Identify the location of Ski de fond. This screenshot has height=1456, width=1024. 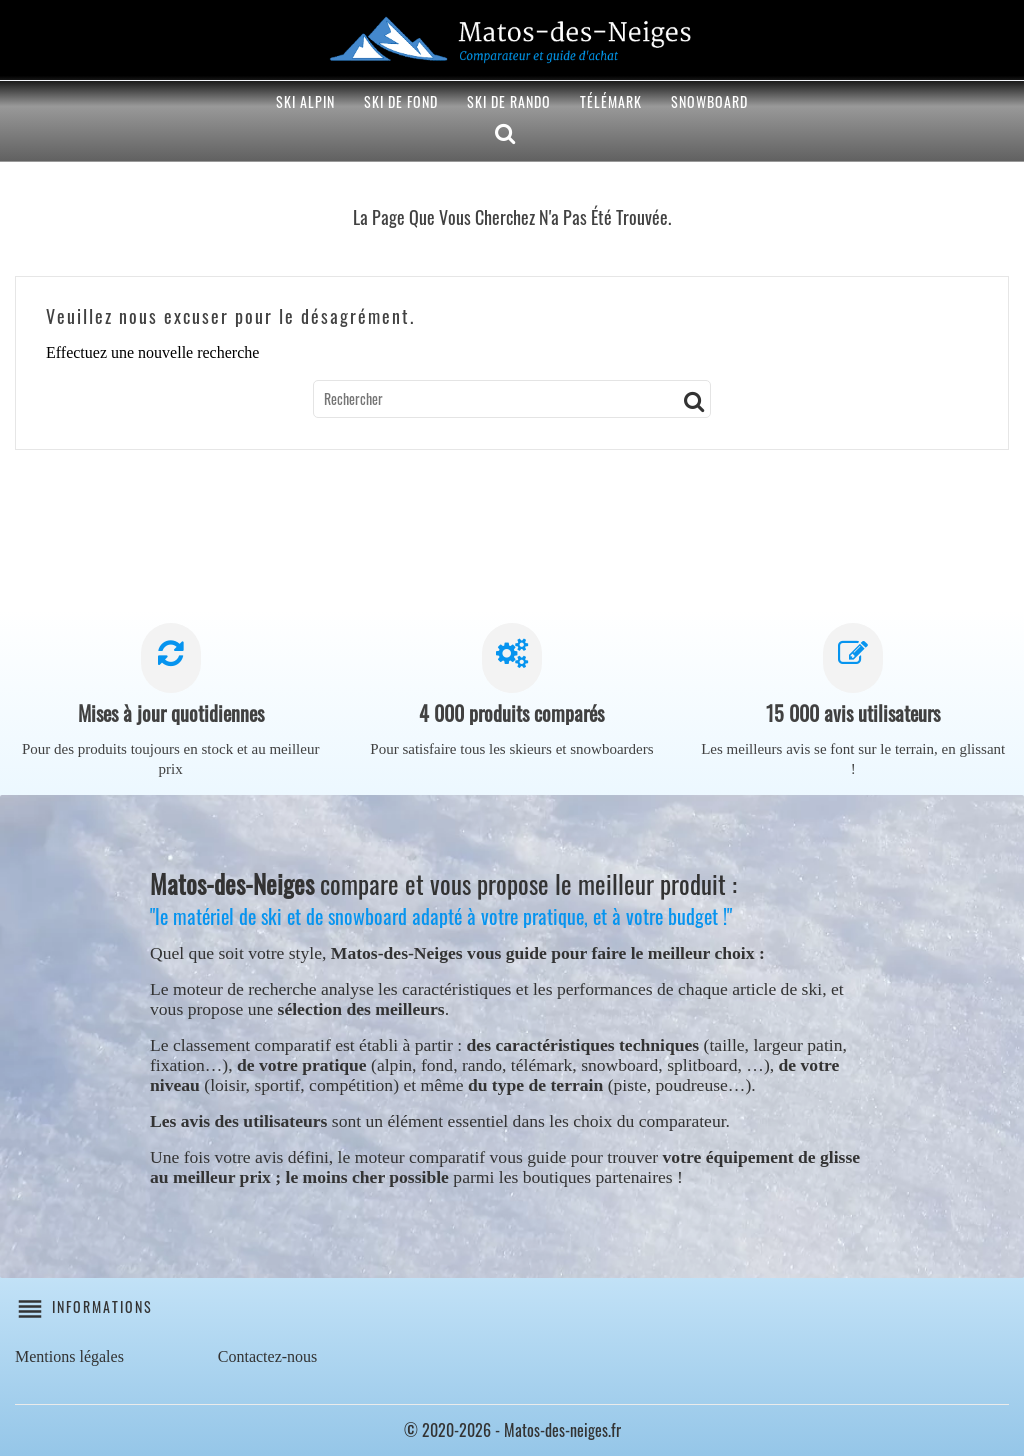
(401, 101).